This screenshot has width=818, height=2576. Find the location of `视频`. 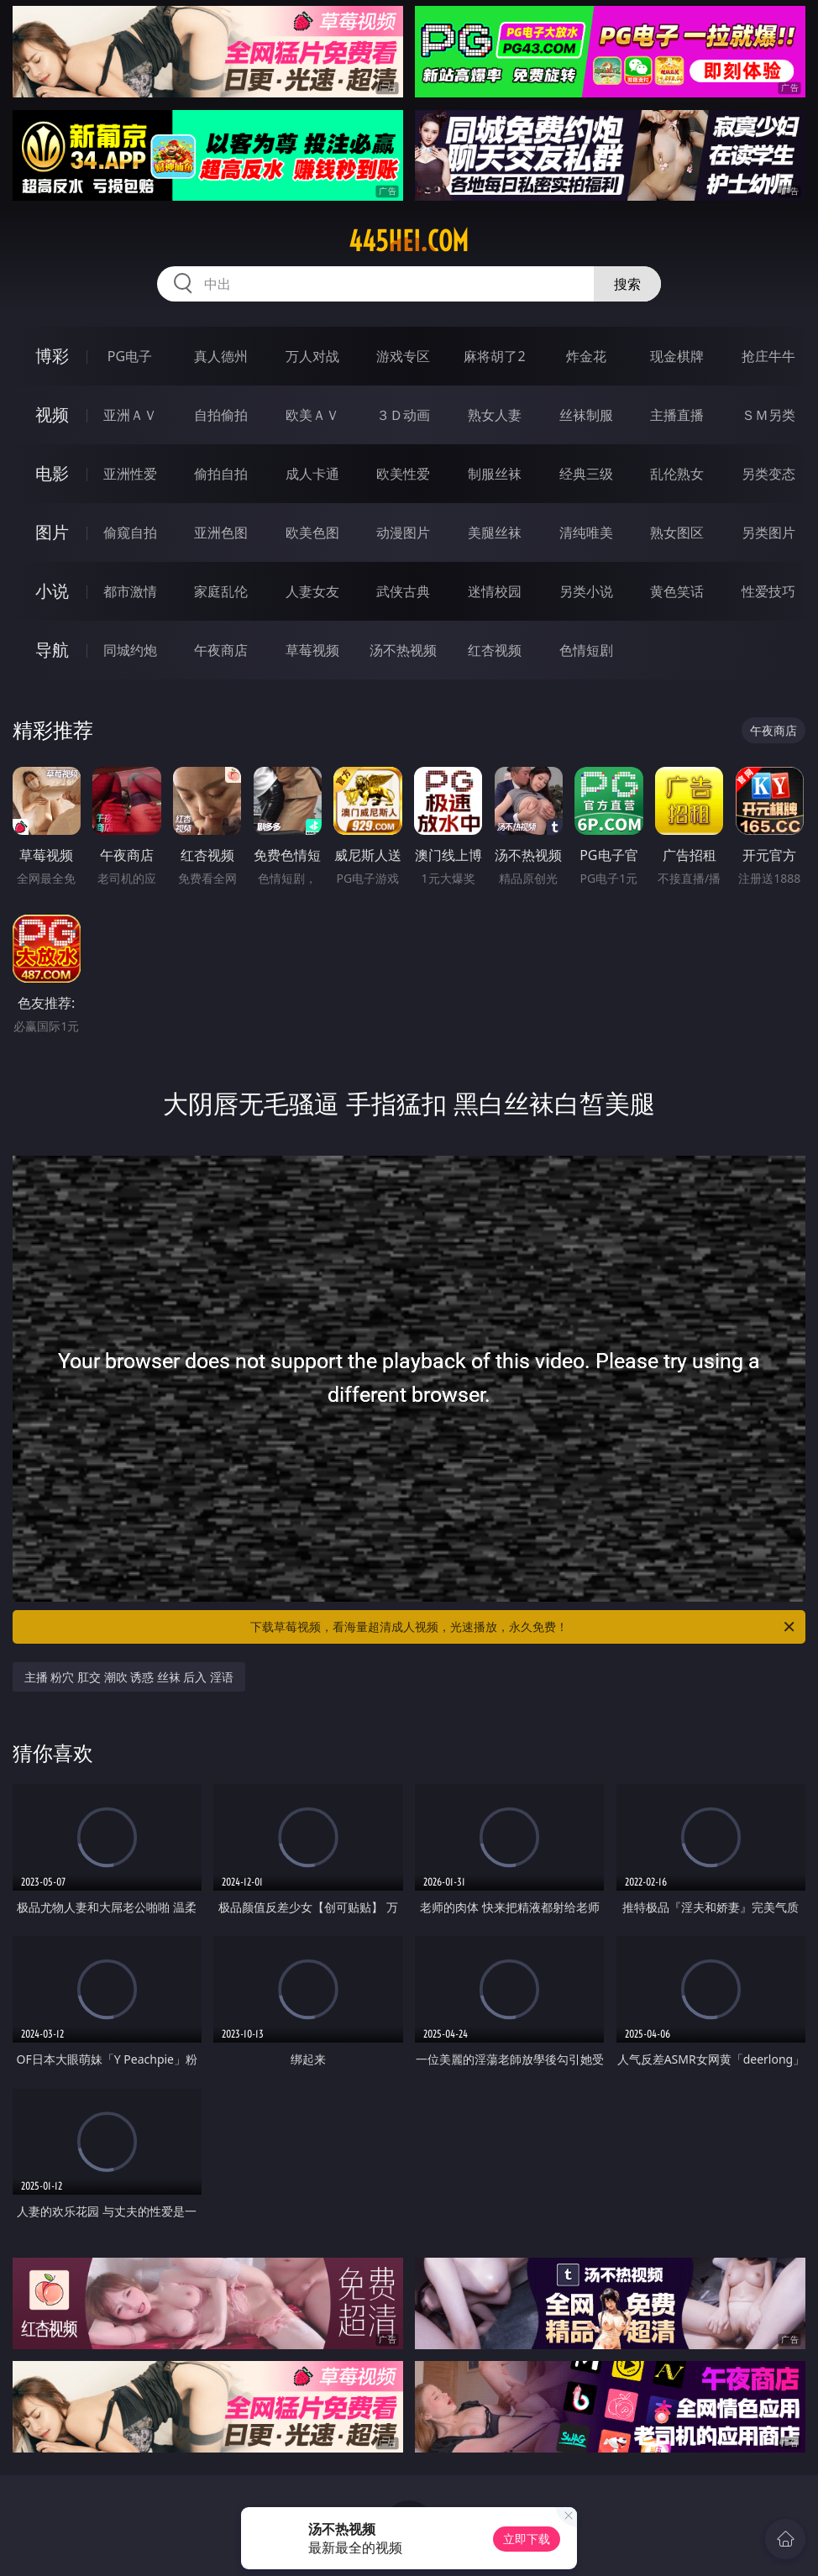

视频 is located at coordinates (52, 414).